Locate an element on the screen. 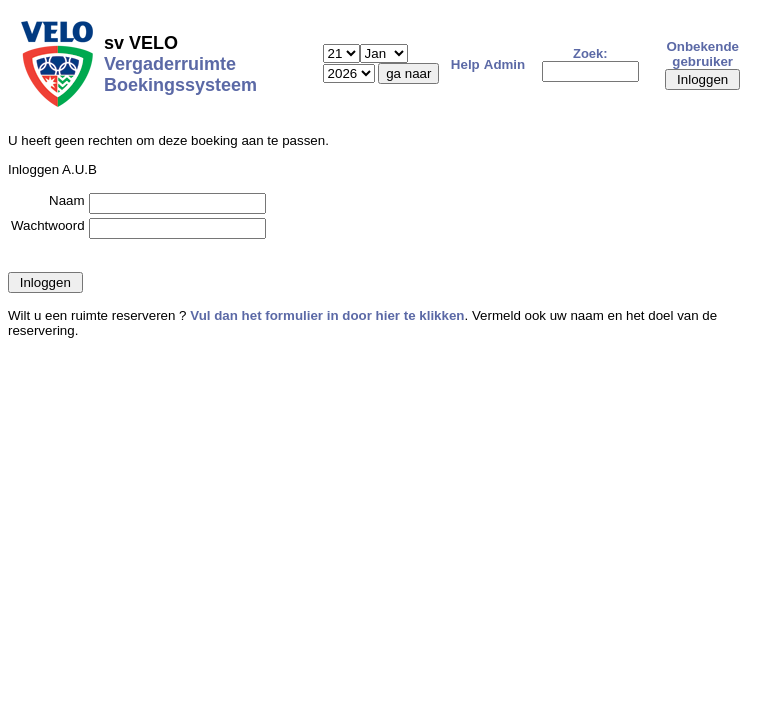 The height and width of the screenshot is (720, 768). Admin is located at coordinates (504, 64).